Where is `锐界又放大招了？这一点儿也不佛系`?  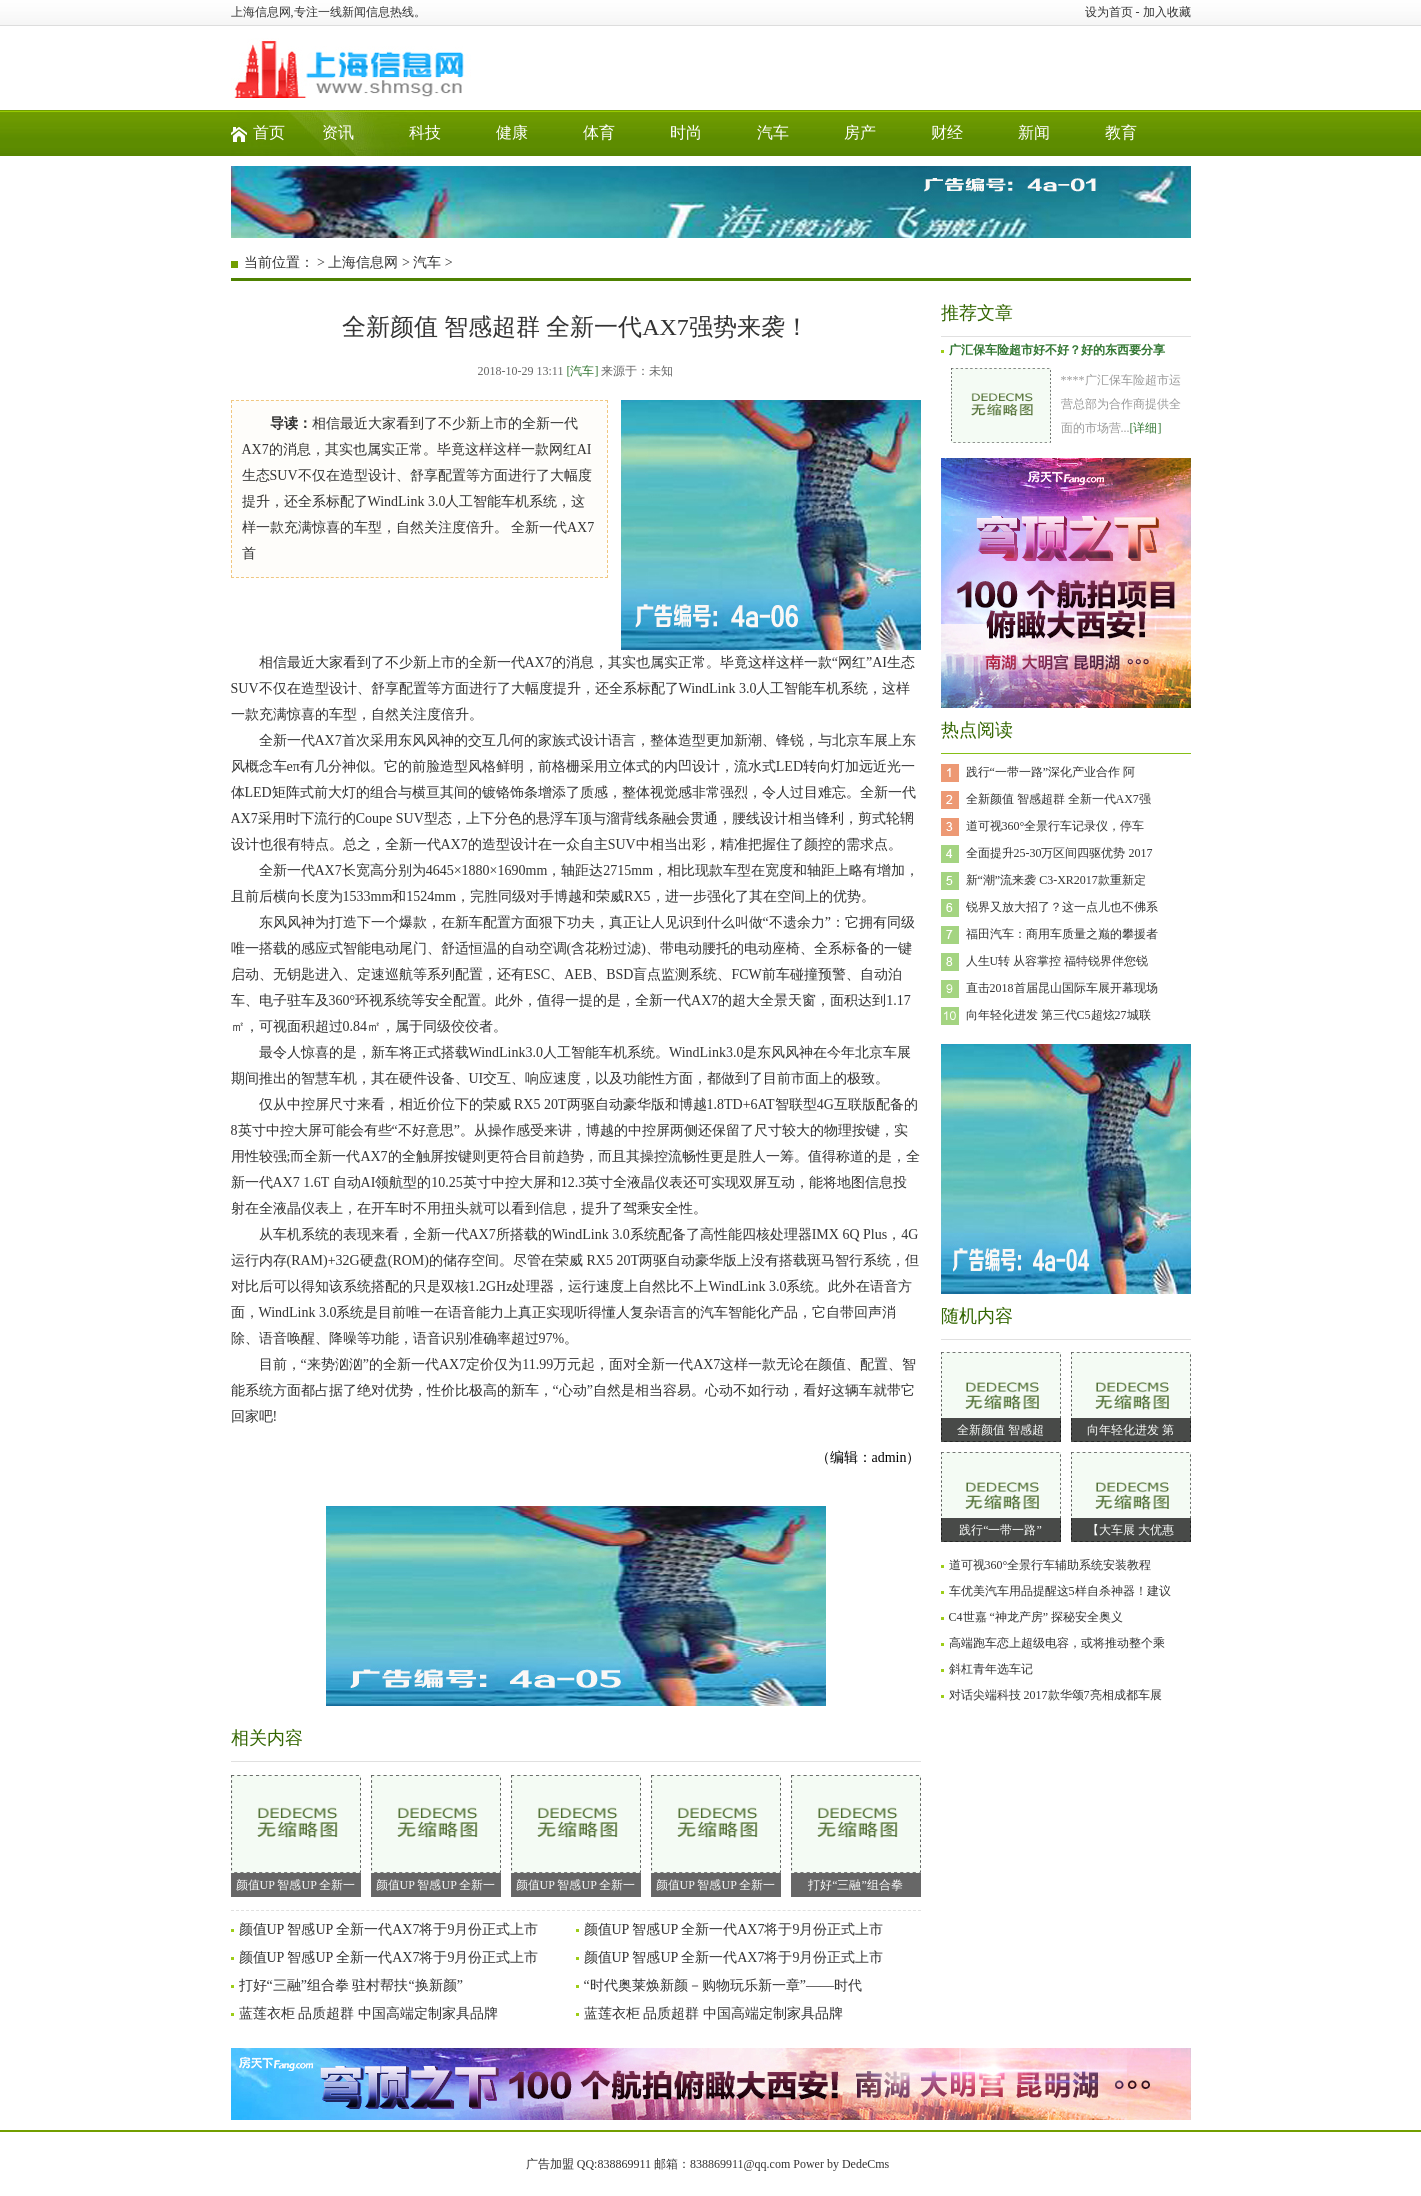
锐界又放大招了？这一点儿也不佛系 is located at coordinates (1062, 907).